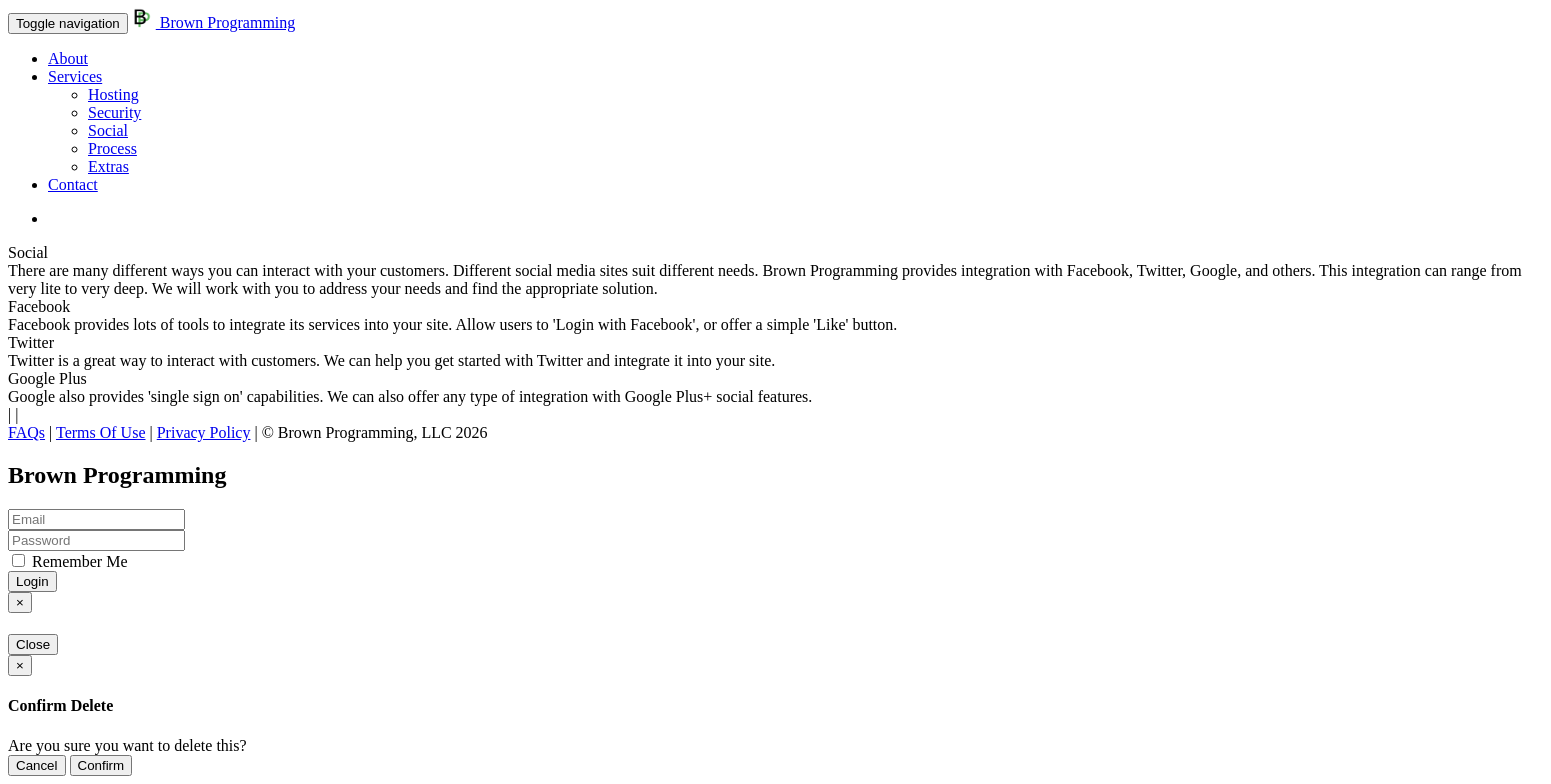 Image resolution: width=1551 pixels, height=784 pixels. I want to click on Brown Programming, so click(214, 22).